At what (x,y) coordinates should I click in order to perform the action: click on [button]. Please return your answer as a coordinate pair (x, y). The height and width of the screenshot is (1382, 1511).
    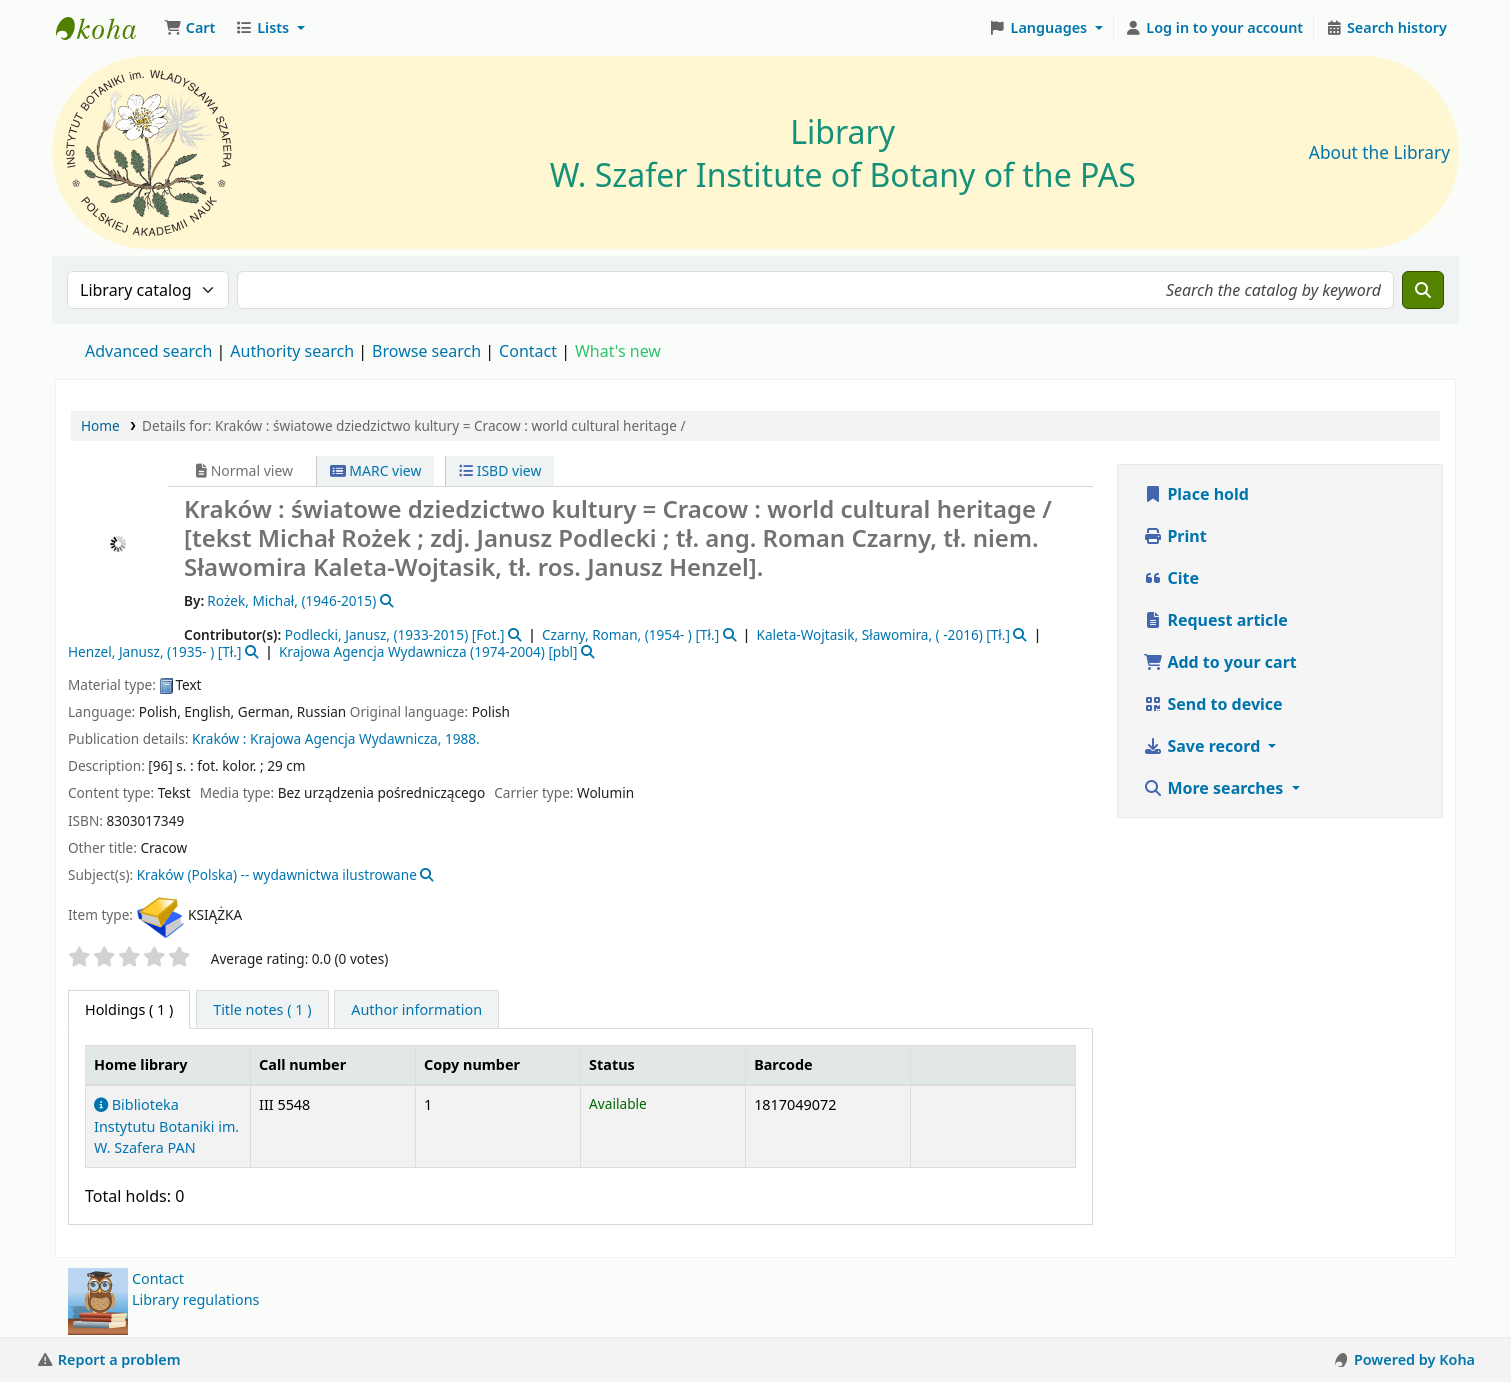
    Looking at the image, I should click on (189, 28).